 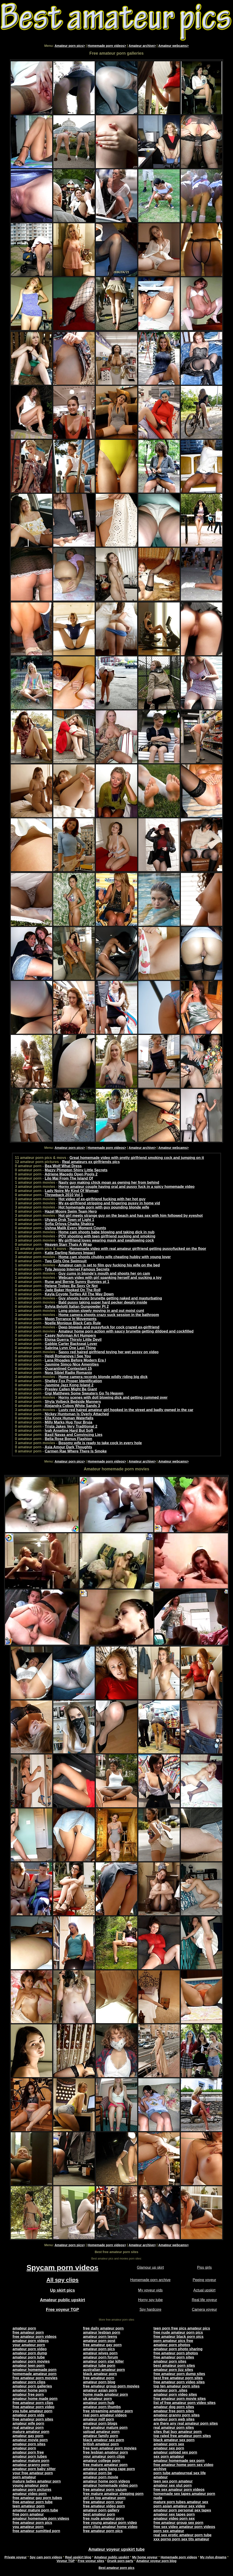 I want to click on Sassy red haired girlfriend toying her wet pussy on video, so click(x=108, y=1352).